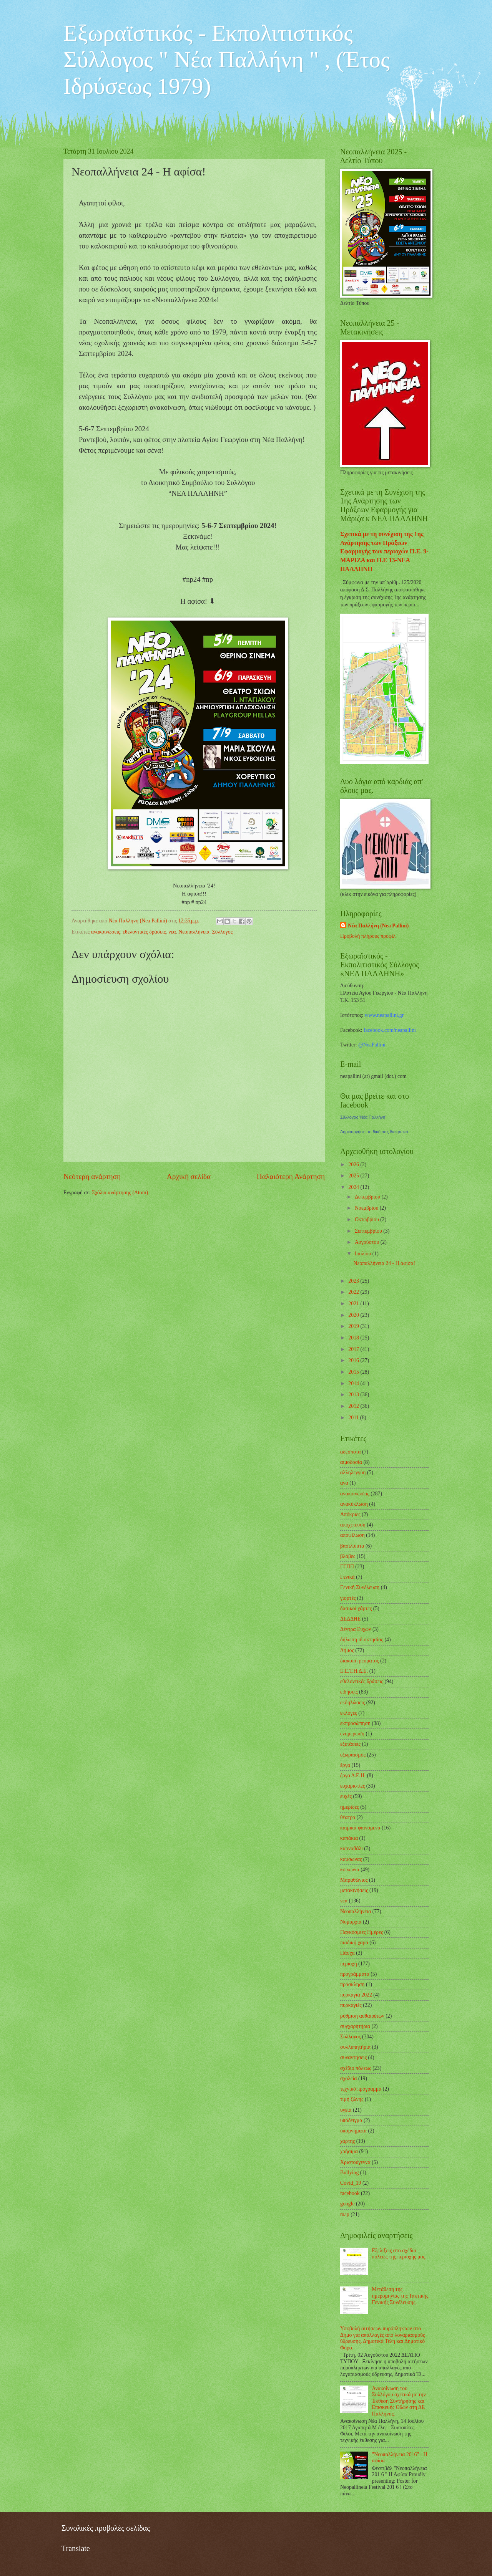 The height and width of the screenshot is (2576, 492). I want to click on ημερίδες, so click(349, 1807).